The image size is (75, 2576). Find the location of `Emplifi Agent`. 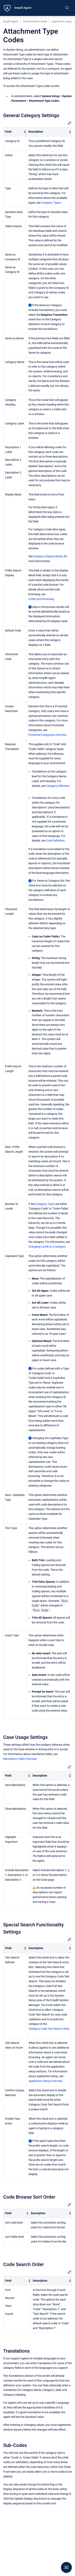

Emplifi Agent is located at coordinates (22, 7).